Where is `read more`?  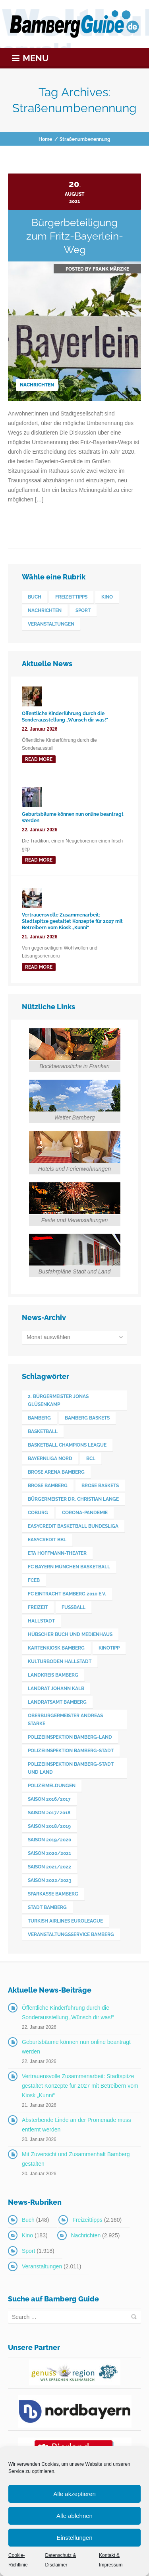
read more is located at coordinates (38, 759).